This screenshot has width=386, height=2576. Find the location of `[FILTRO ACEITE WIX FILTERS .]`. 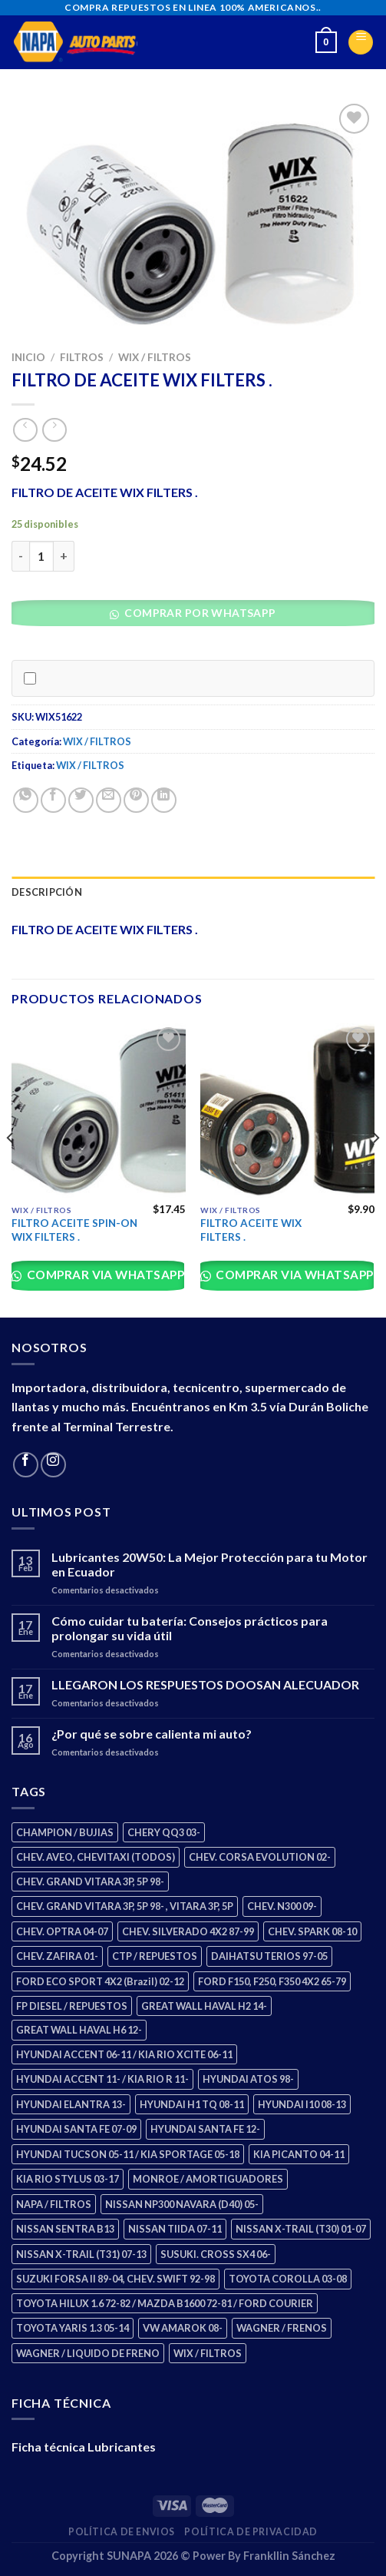

[FILTRO ACEITE WIX FILTERS .] is located at coordinates (287, 1110).